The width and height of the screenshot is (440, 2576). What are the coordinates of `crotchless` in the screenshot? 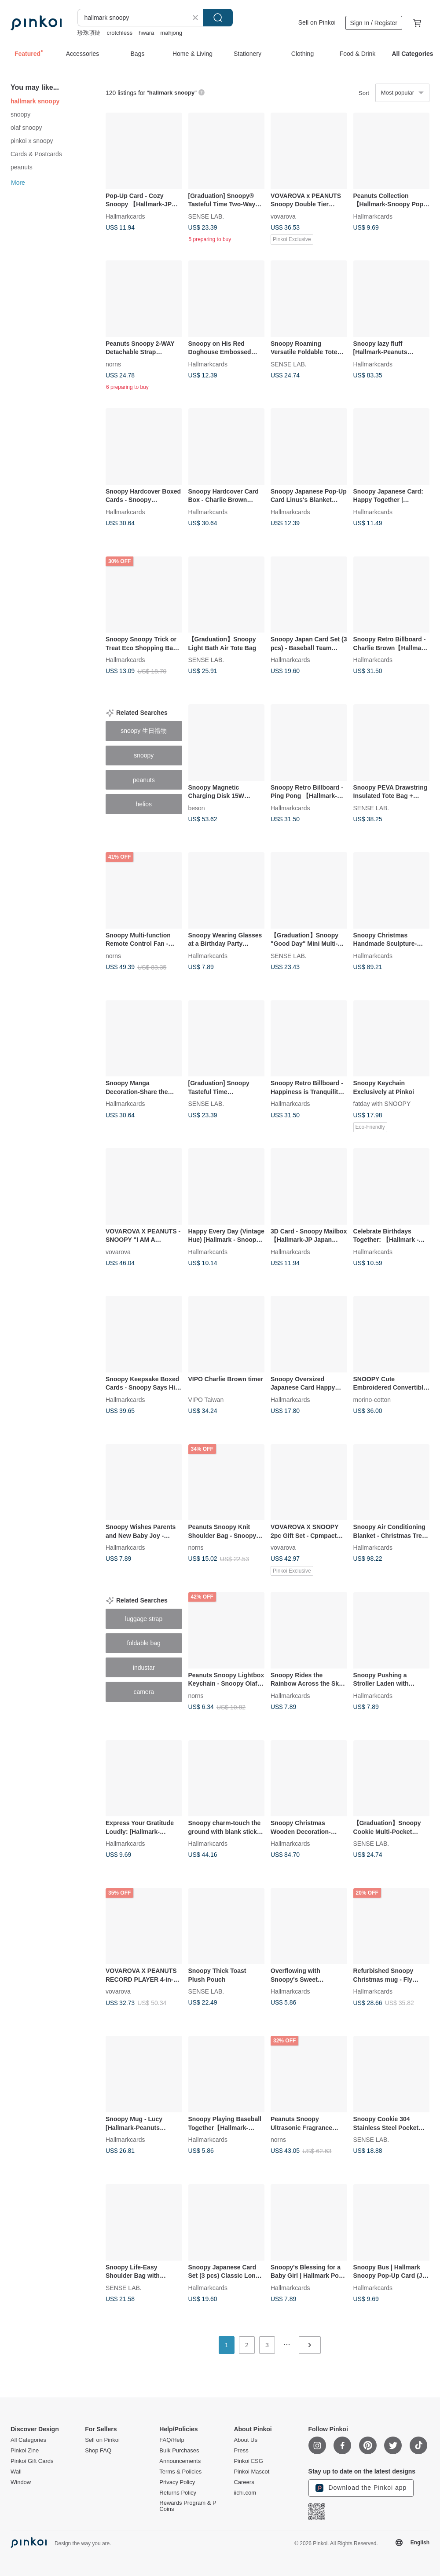 It's located at (119, 32).